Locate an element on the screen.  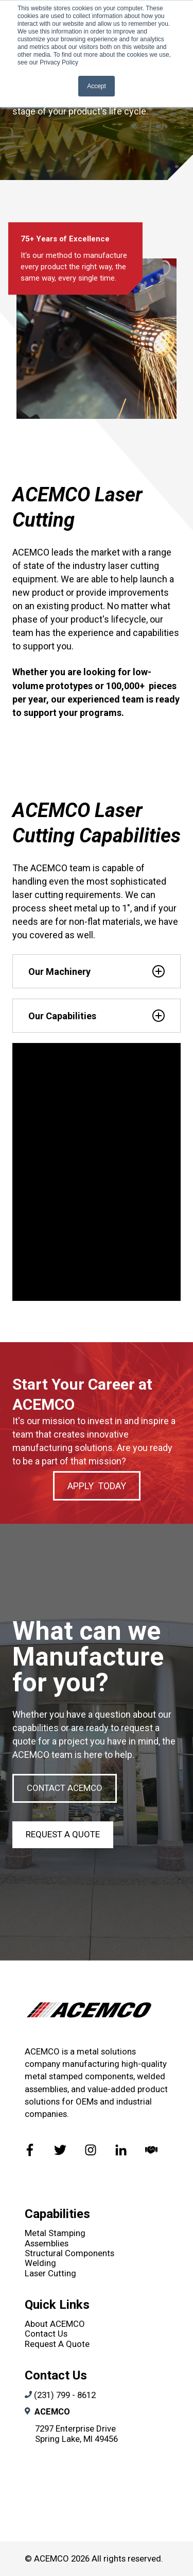
About ACEMCO [menuitem] is located at coordinates (55, 2324).